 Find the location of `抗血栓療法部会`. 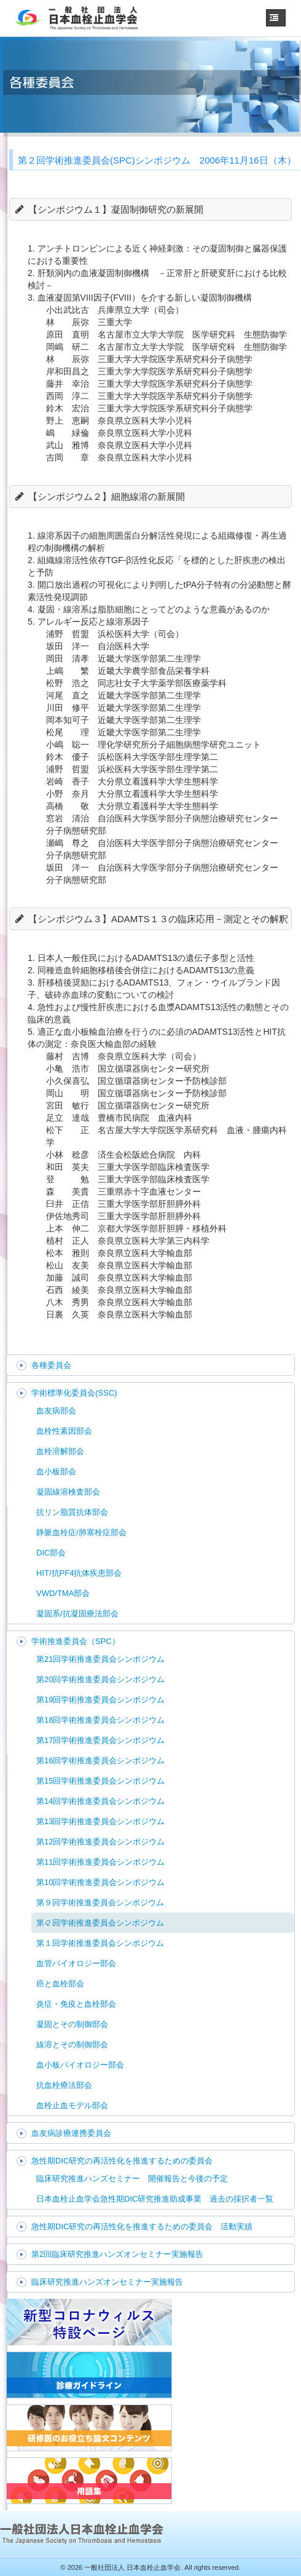

抗血栓療法部会 is located at coordinates (64, 2085).